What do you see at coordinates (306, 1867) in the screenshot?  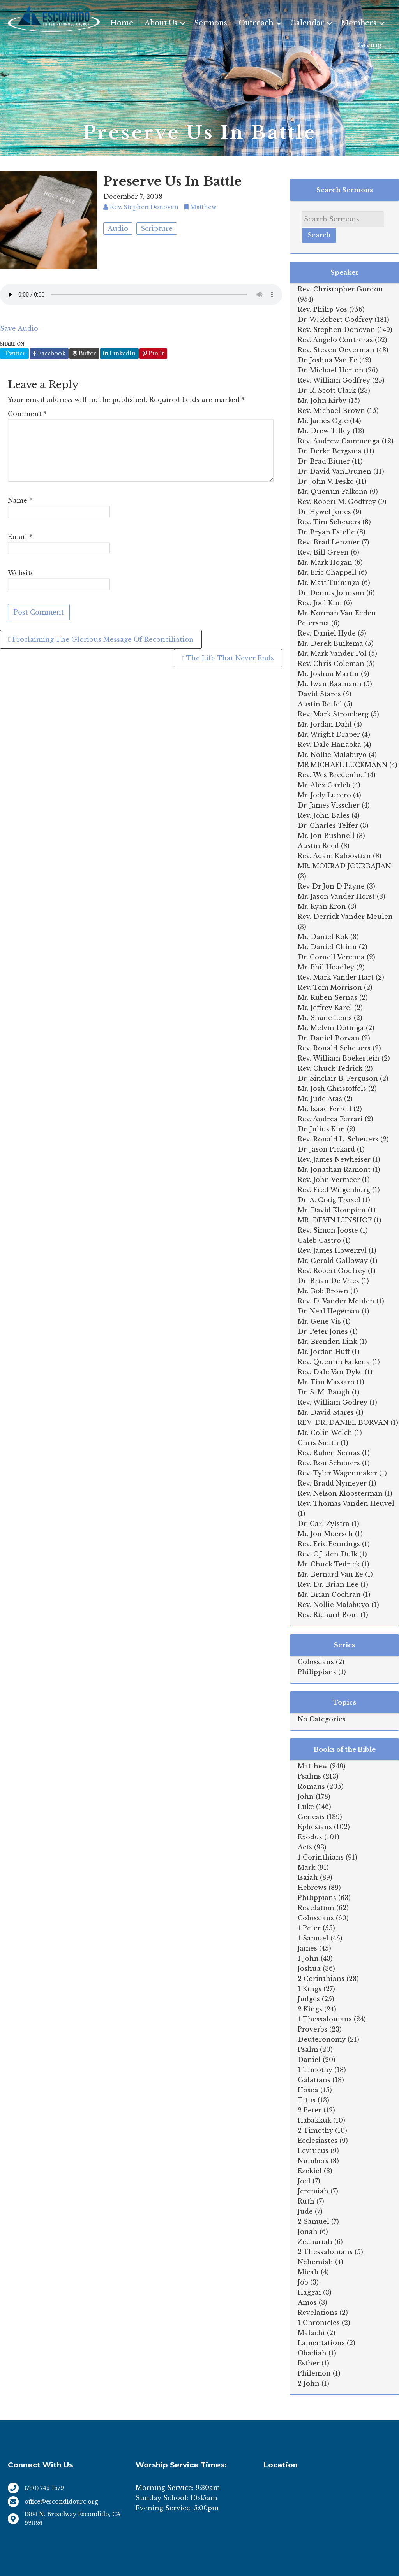 I see `Mark` at bounding box center [306, 1867].